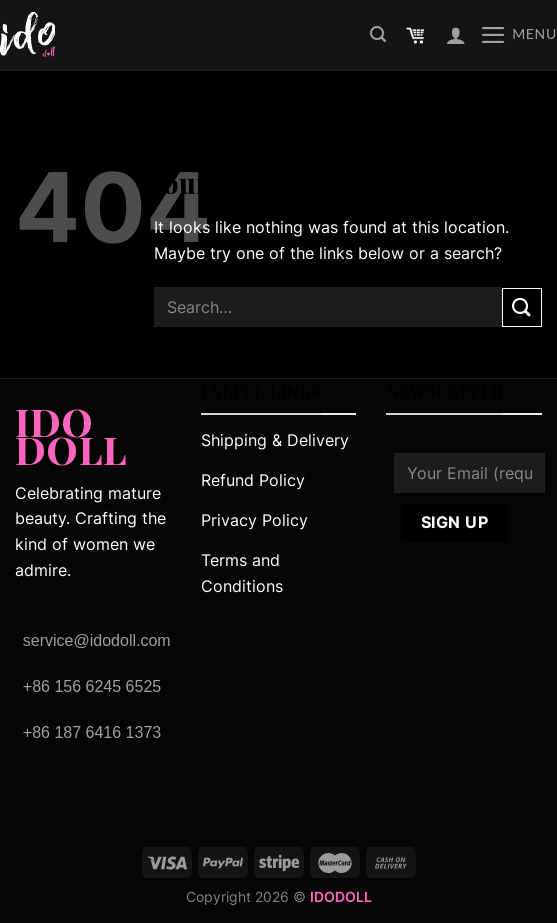 This screenshot has width=557, height=923. What do you see at coordinates (97, 640) in the screenshot?
I see `service@idodoll.com` at bounding box center [97, 640].